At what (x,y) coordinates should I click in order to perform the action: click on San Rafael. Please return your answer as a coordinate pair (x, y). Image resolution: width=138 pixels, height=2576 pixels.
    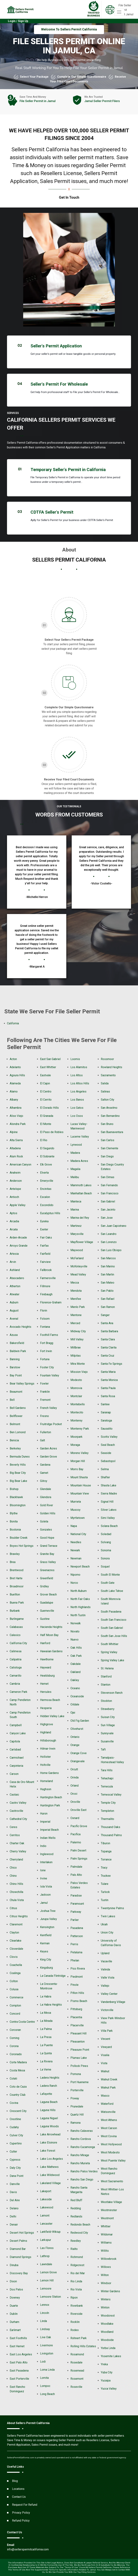
    Looking at the image, I should click on (107, 1299).